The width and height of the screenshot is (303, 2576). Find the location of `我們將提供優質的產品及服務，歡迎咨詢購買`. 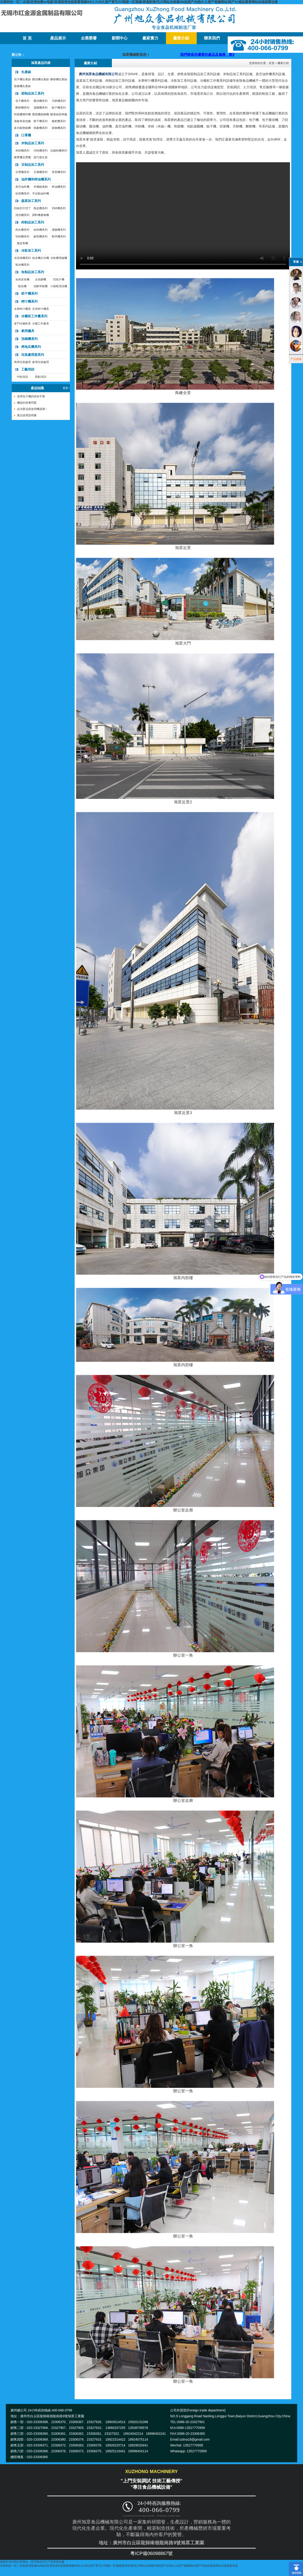

我們將提供優質的產品及服務，歡迎咨詢購買 is located at coordinates (226, 54).